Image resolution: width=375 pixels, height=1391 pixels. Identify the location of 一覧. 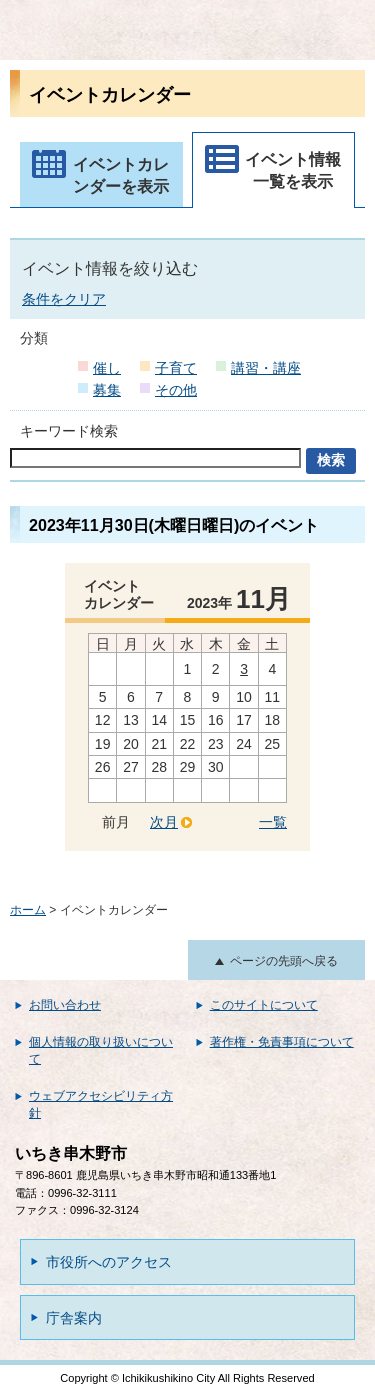
(273, 822).